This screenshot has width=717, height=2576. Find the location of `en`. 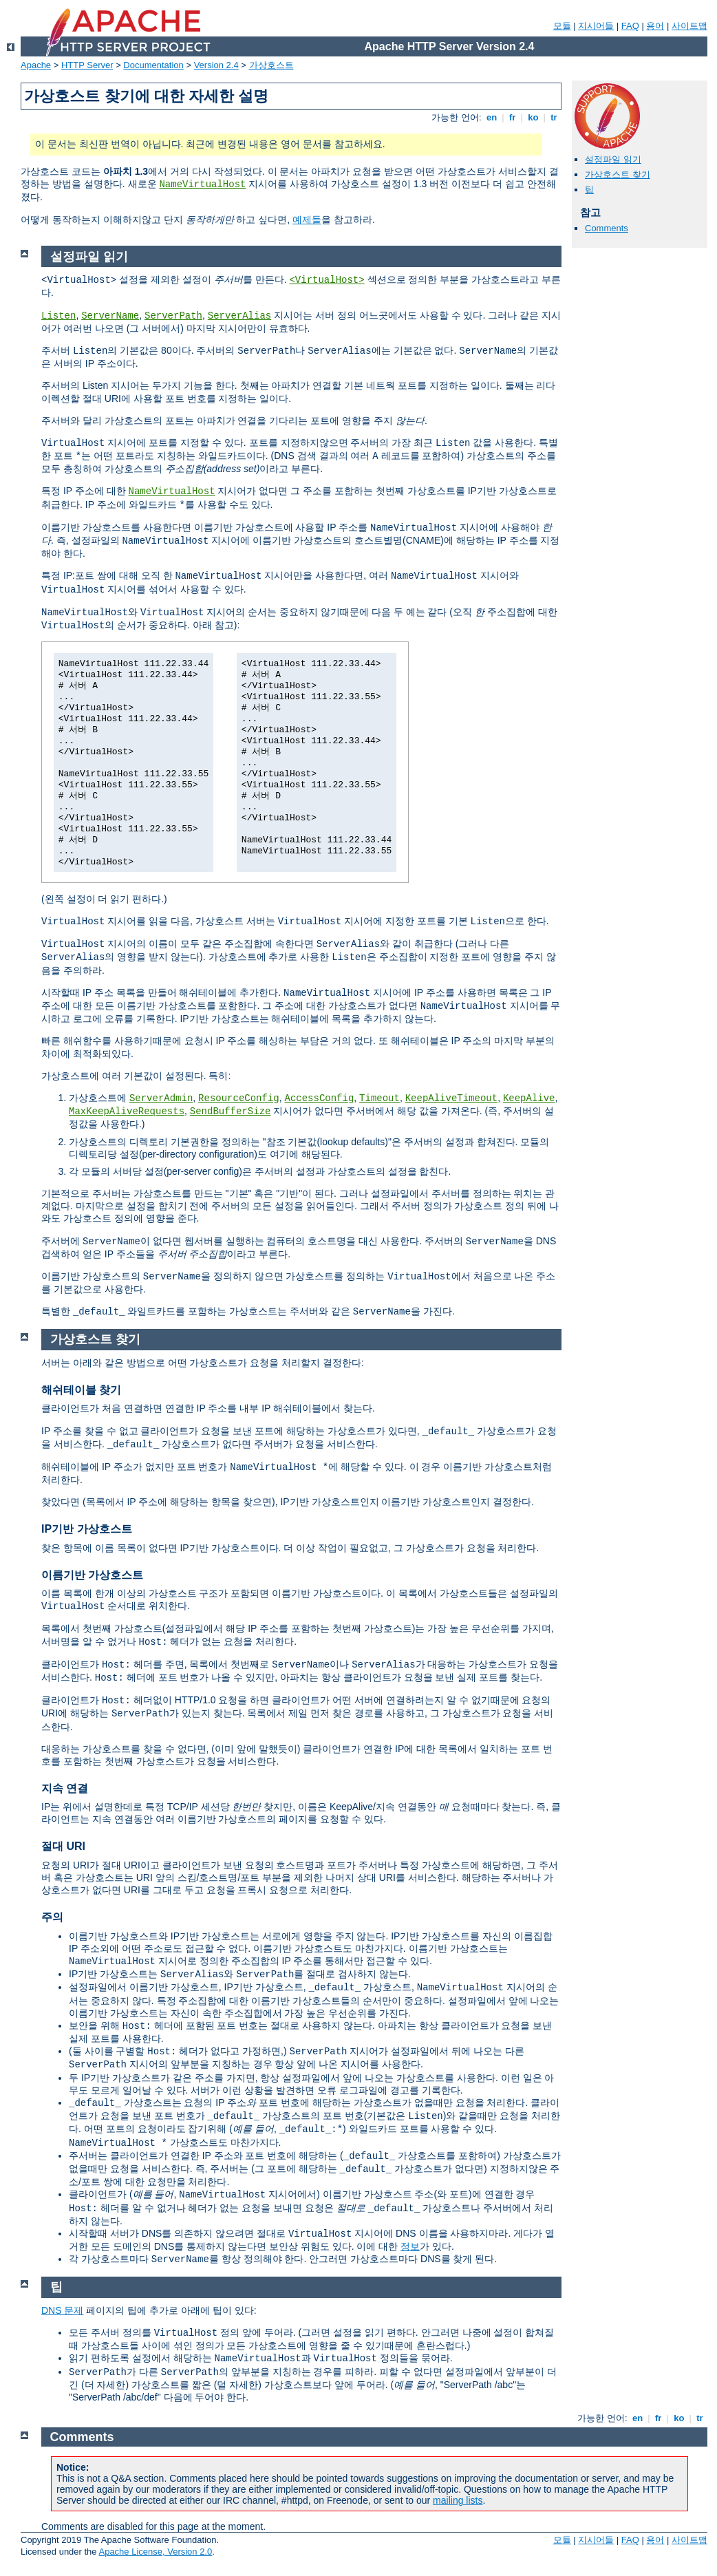

en is located at coordinates (491, 117).